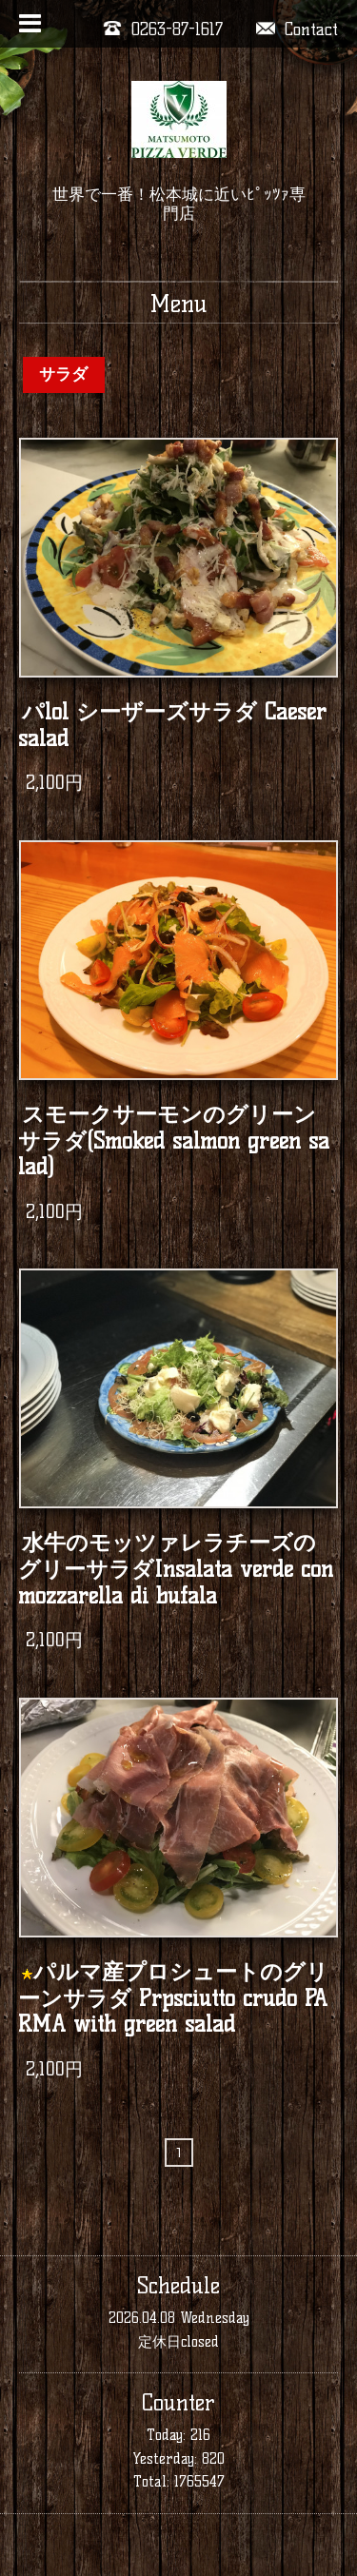 The height and width of the screenshot is (2576, 357). I want to click on パルマ産プロシュートのグリーンサラダ Prpsciutto crudo PARMA with green salad, so click(173, 1997).